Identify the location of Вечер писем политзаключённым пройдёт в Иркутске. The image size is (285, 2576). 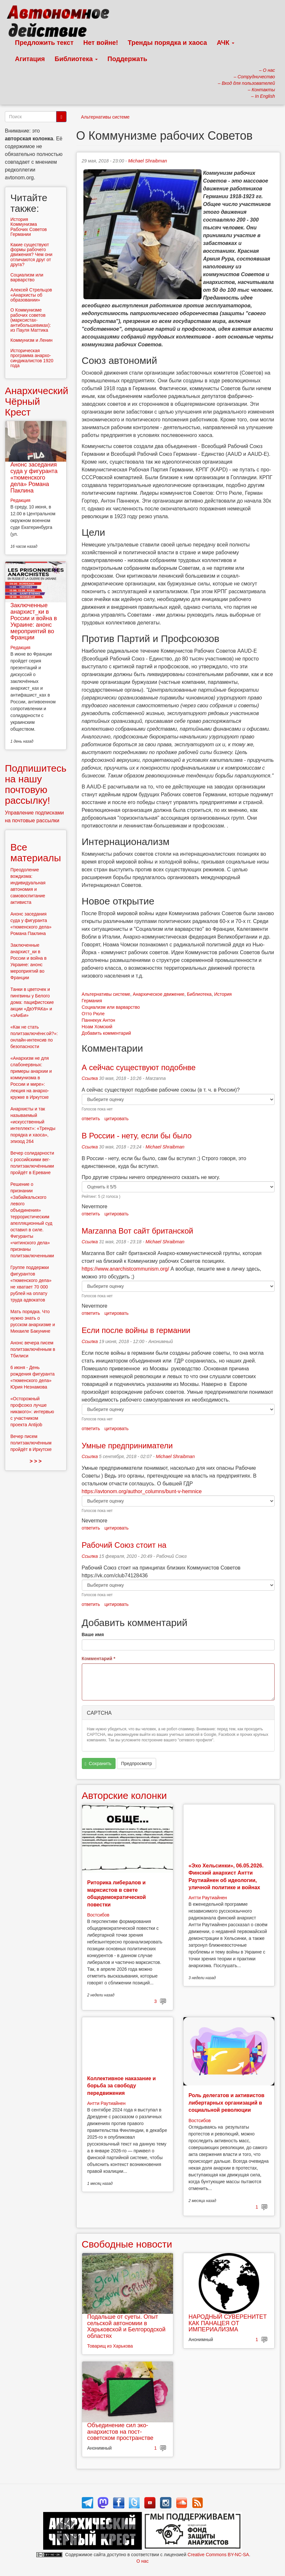
(31, 1443).